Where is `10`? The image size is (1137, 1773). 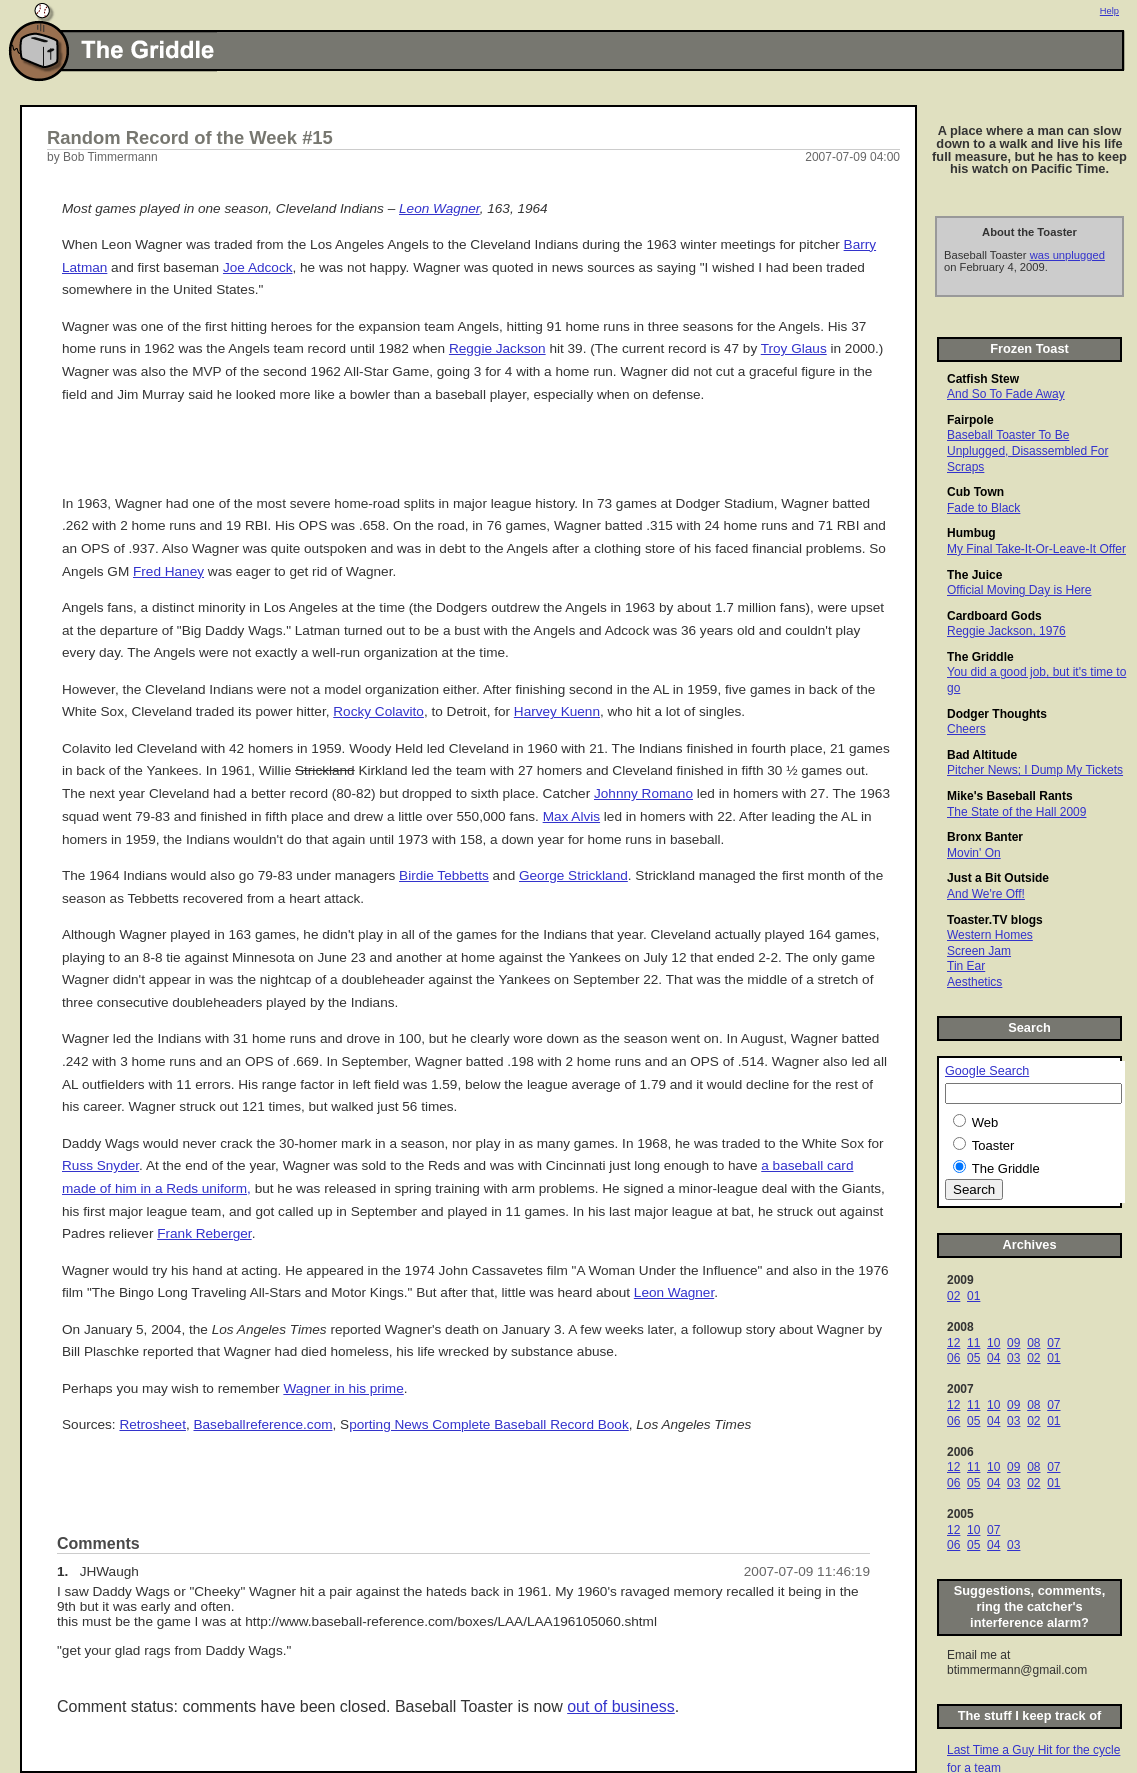
10 is located at coordinates (993, 1343).